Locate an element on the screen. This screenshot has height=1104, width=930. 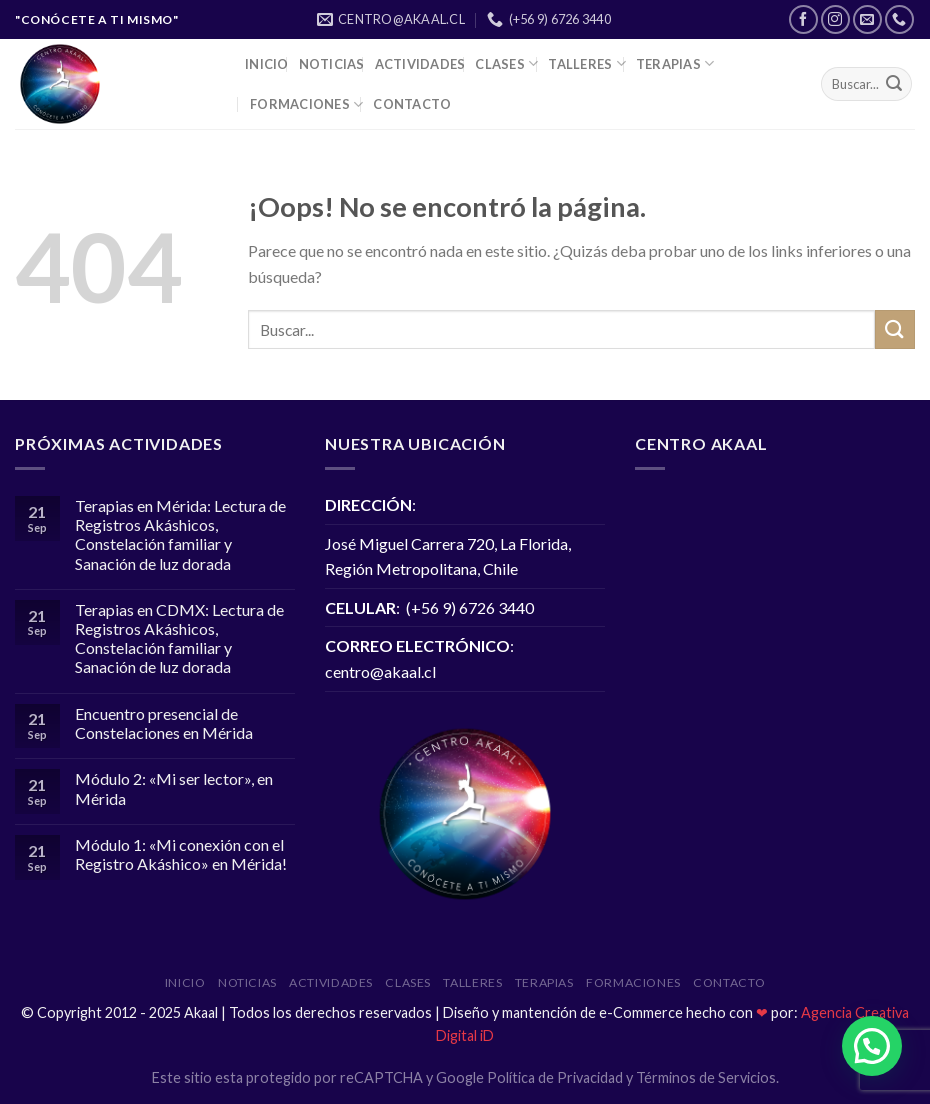
Módulo 2: «Mi ser lector», en Mérida is located at coordinates (174, 788).